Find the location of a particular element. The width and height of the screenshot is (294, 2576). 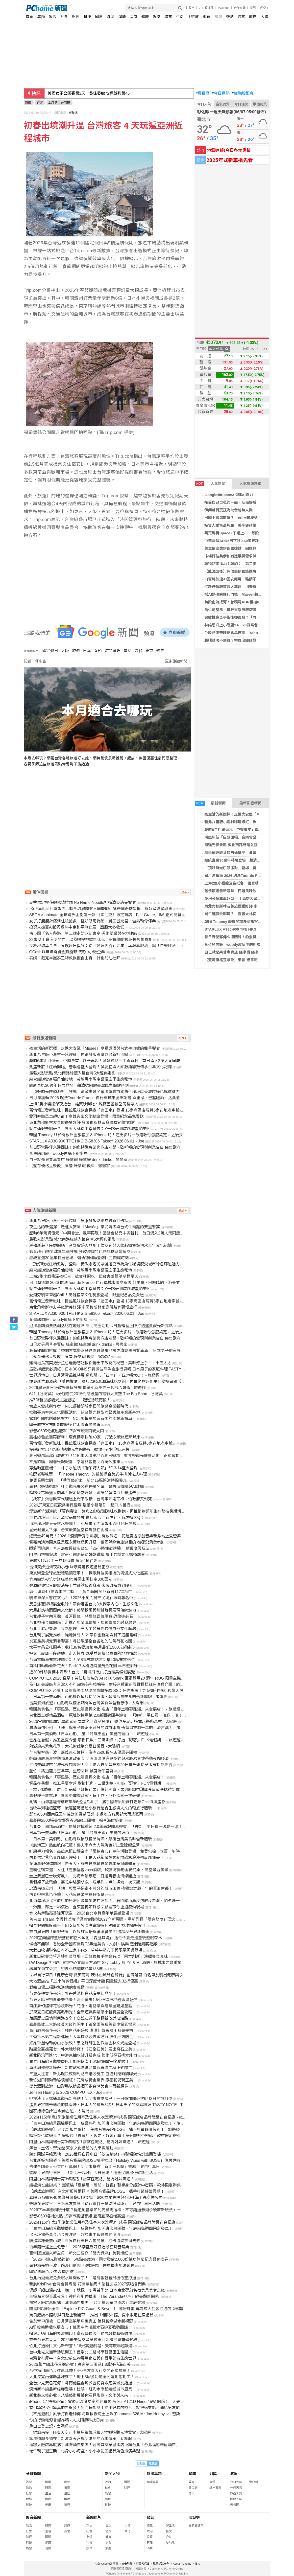

阿里山林鐵與瑞士第3條鐵路「雷蒂亞鐵路」結為姊妹鐵道！ - 旅遊經 is located at coordinates (89, 2142).